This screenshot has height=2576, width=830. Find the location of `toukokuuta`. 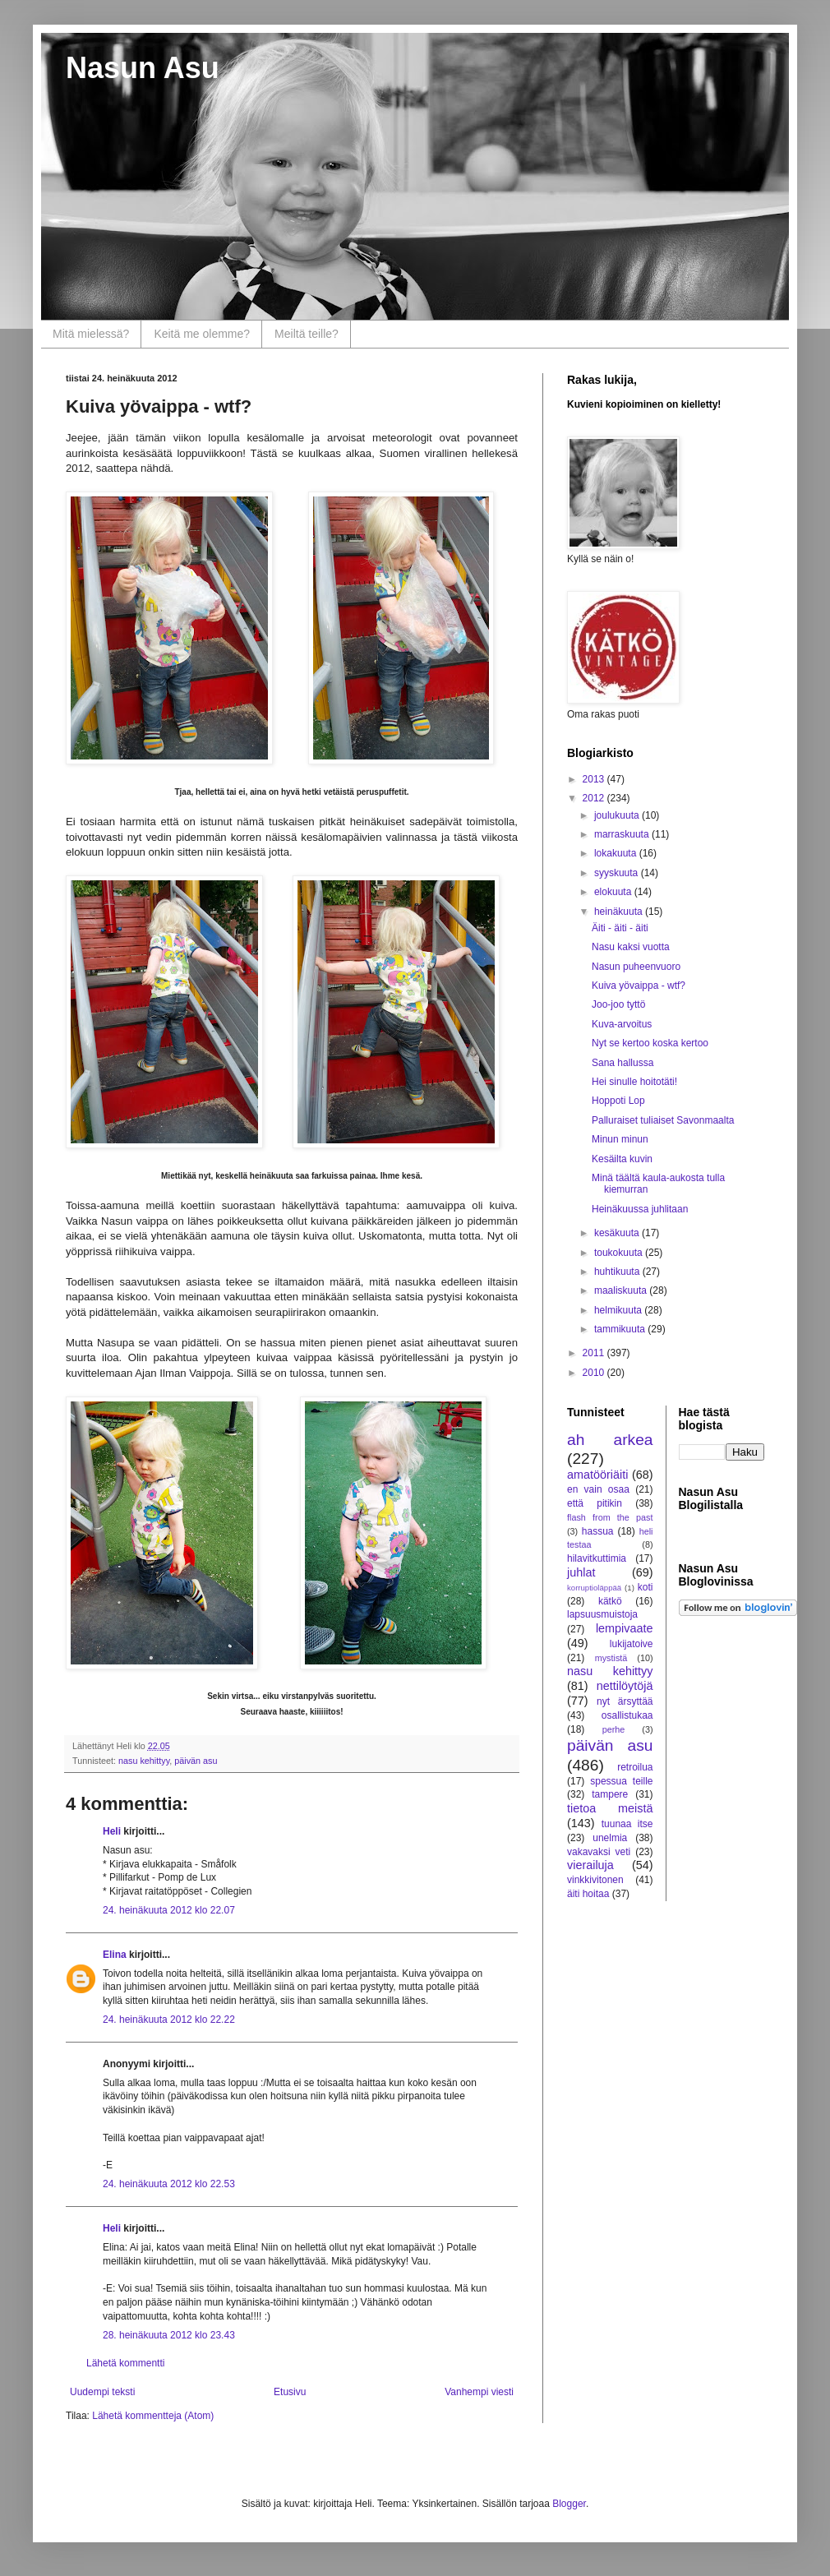

toukokuuta is located at coordinates (619, 1252).